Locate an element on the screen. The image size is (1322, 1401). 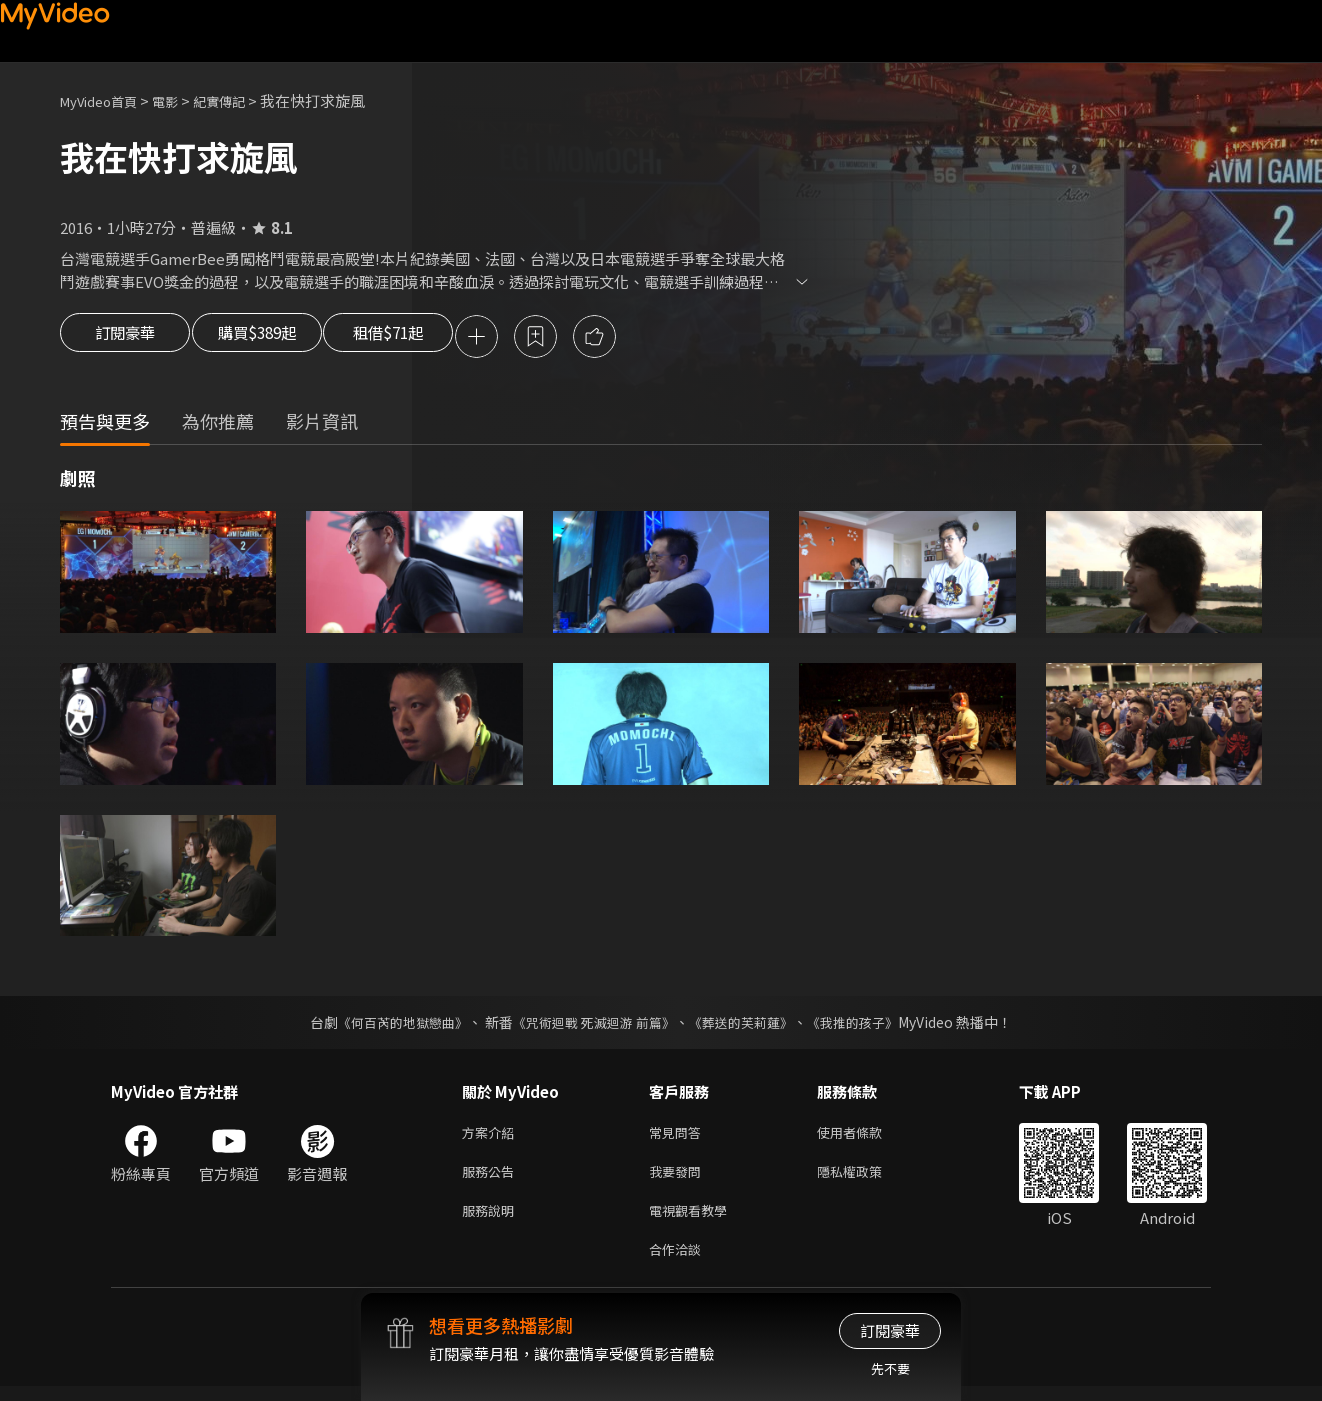
隱私權政策 is located at coordinates (866, 1178).